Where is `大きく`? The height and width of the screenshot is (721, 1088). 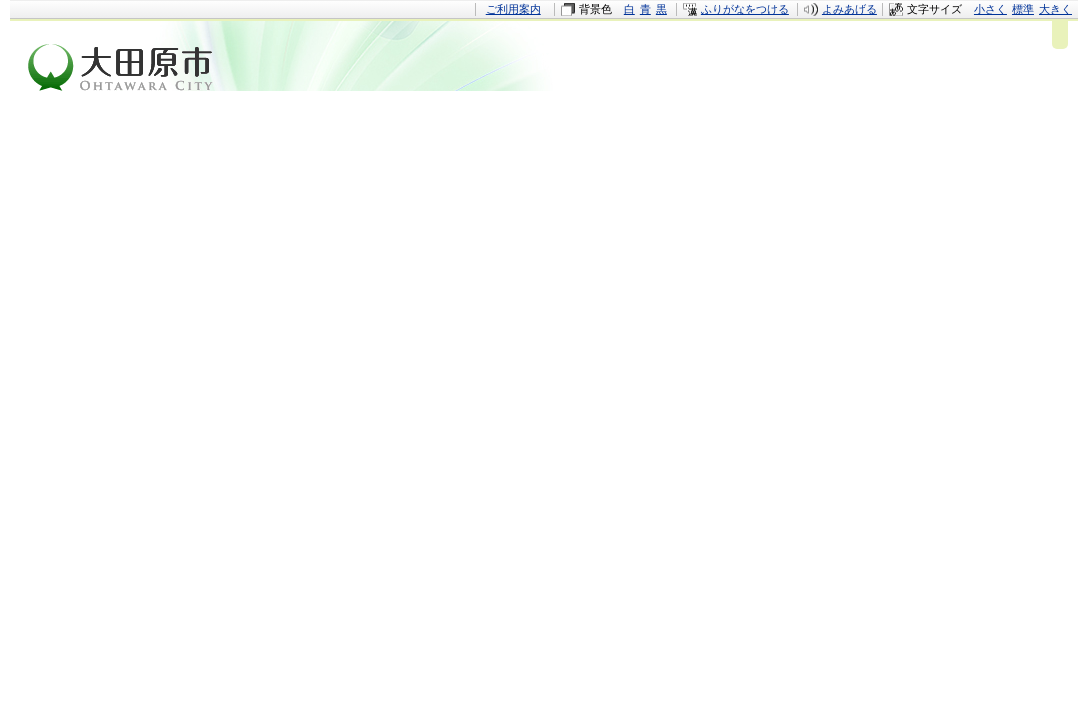 大きく is located at coordinates (1055, 9).